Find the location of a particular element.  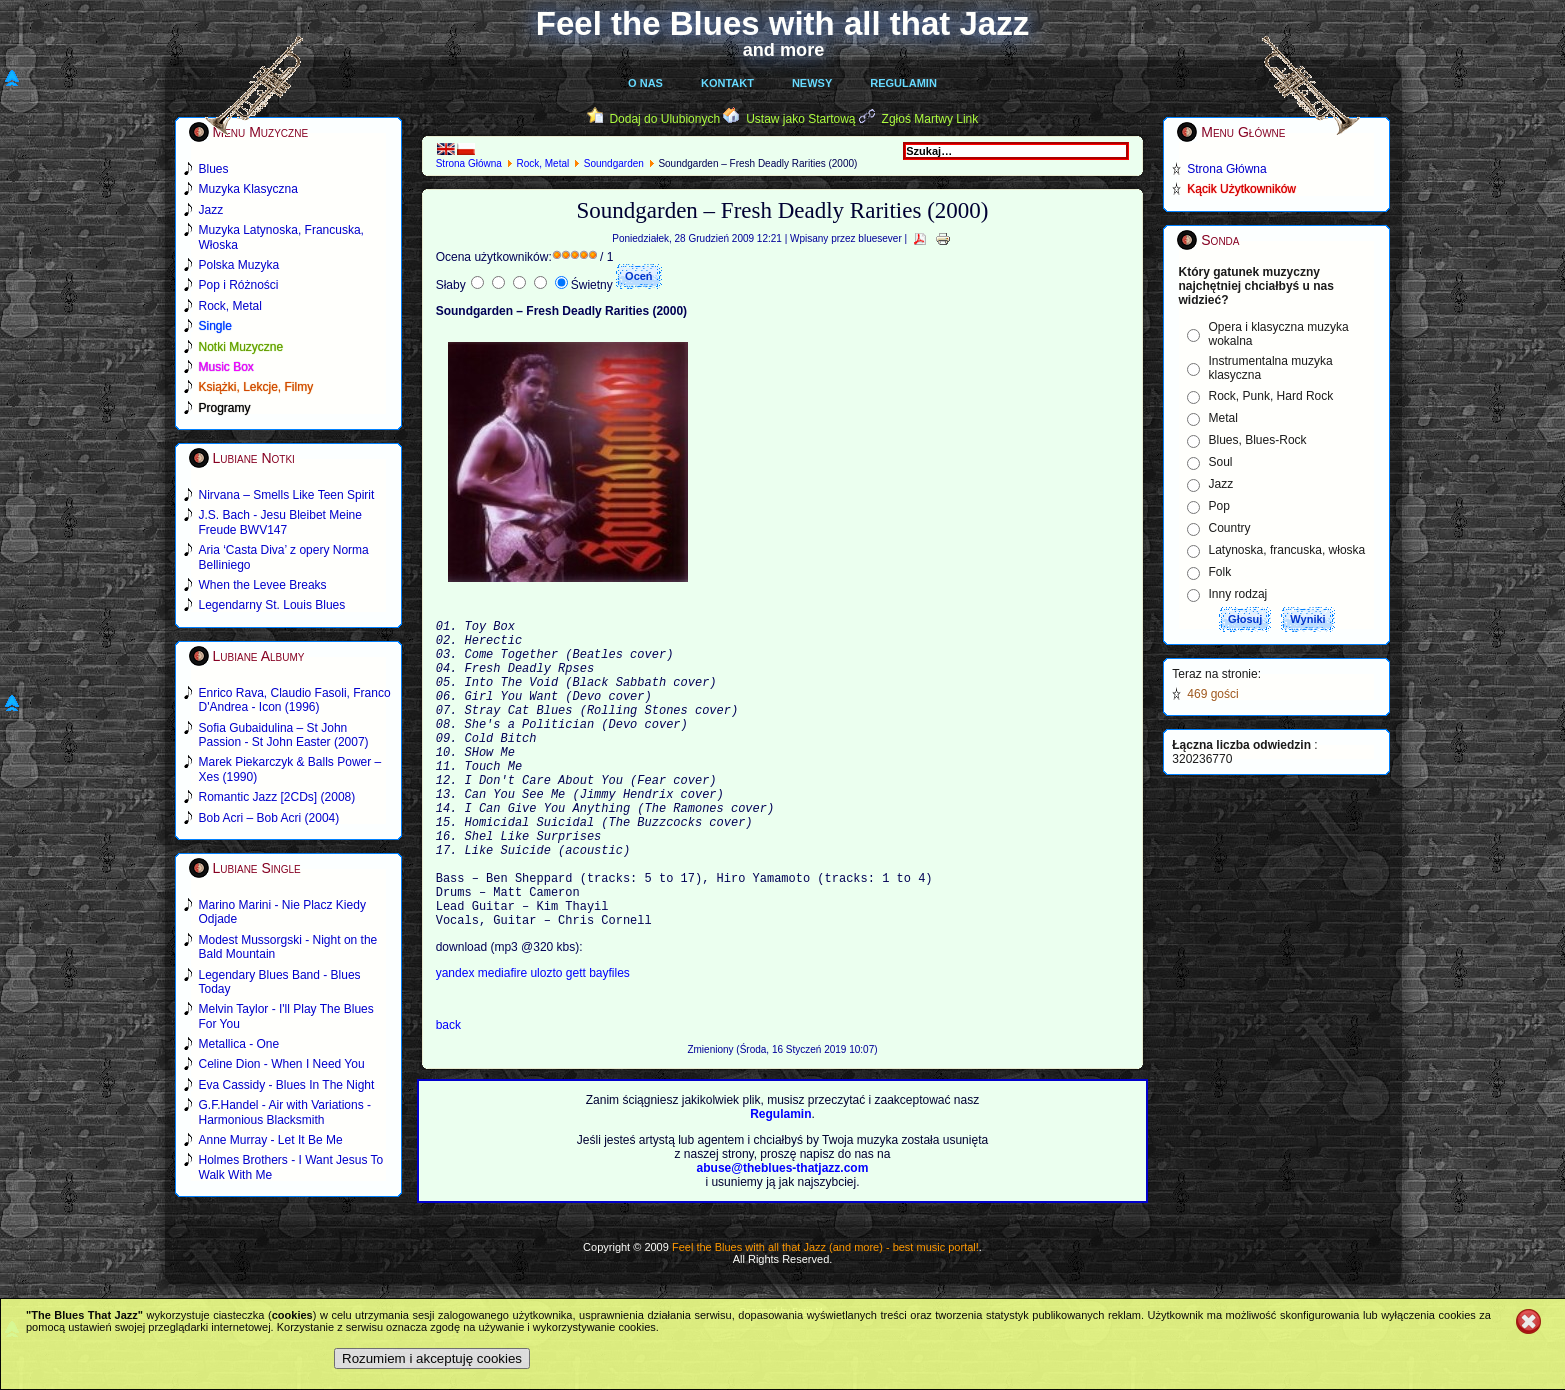

bayfiles is located at coordinates (609, 1042).